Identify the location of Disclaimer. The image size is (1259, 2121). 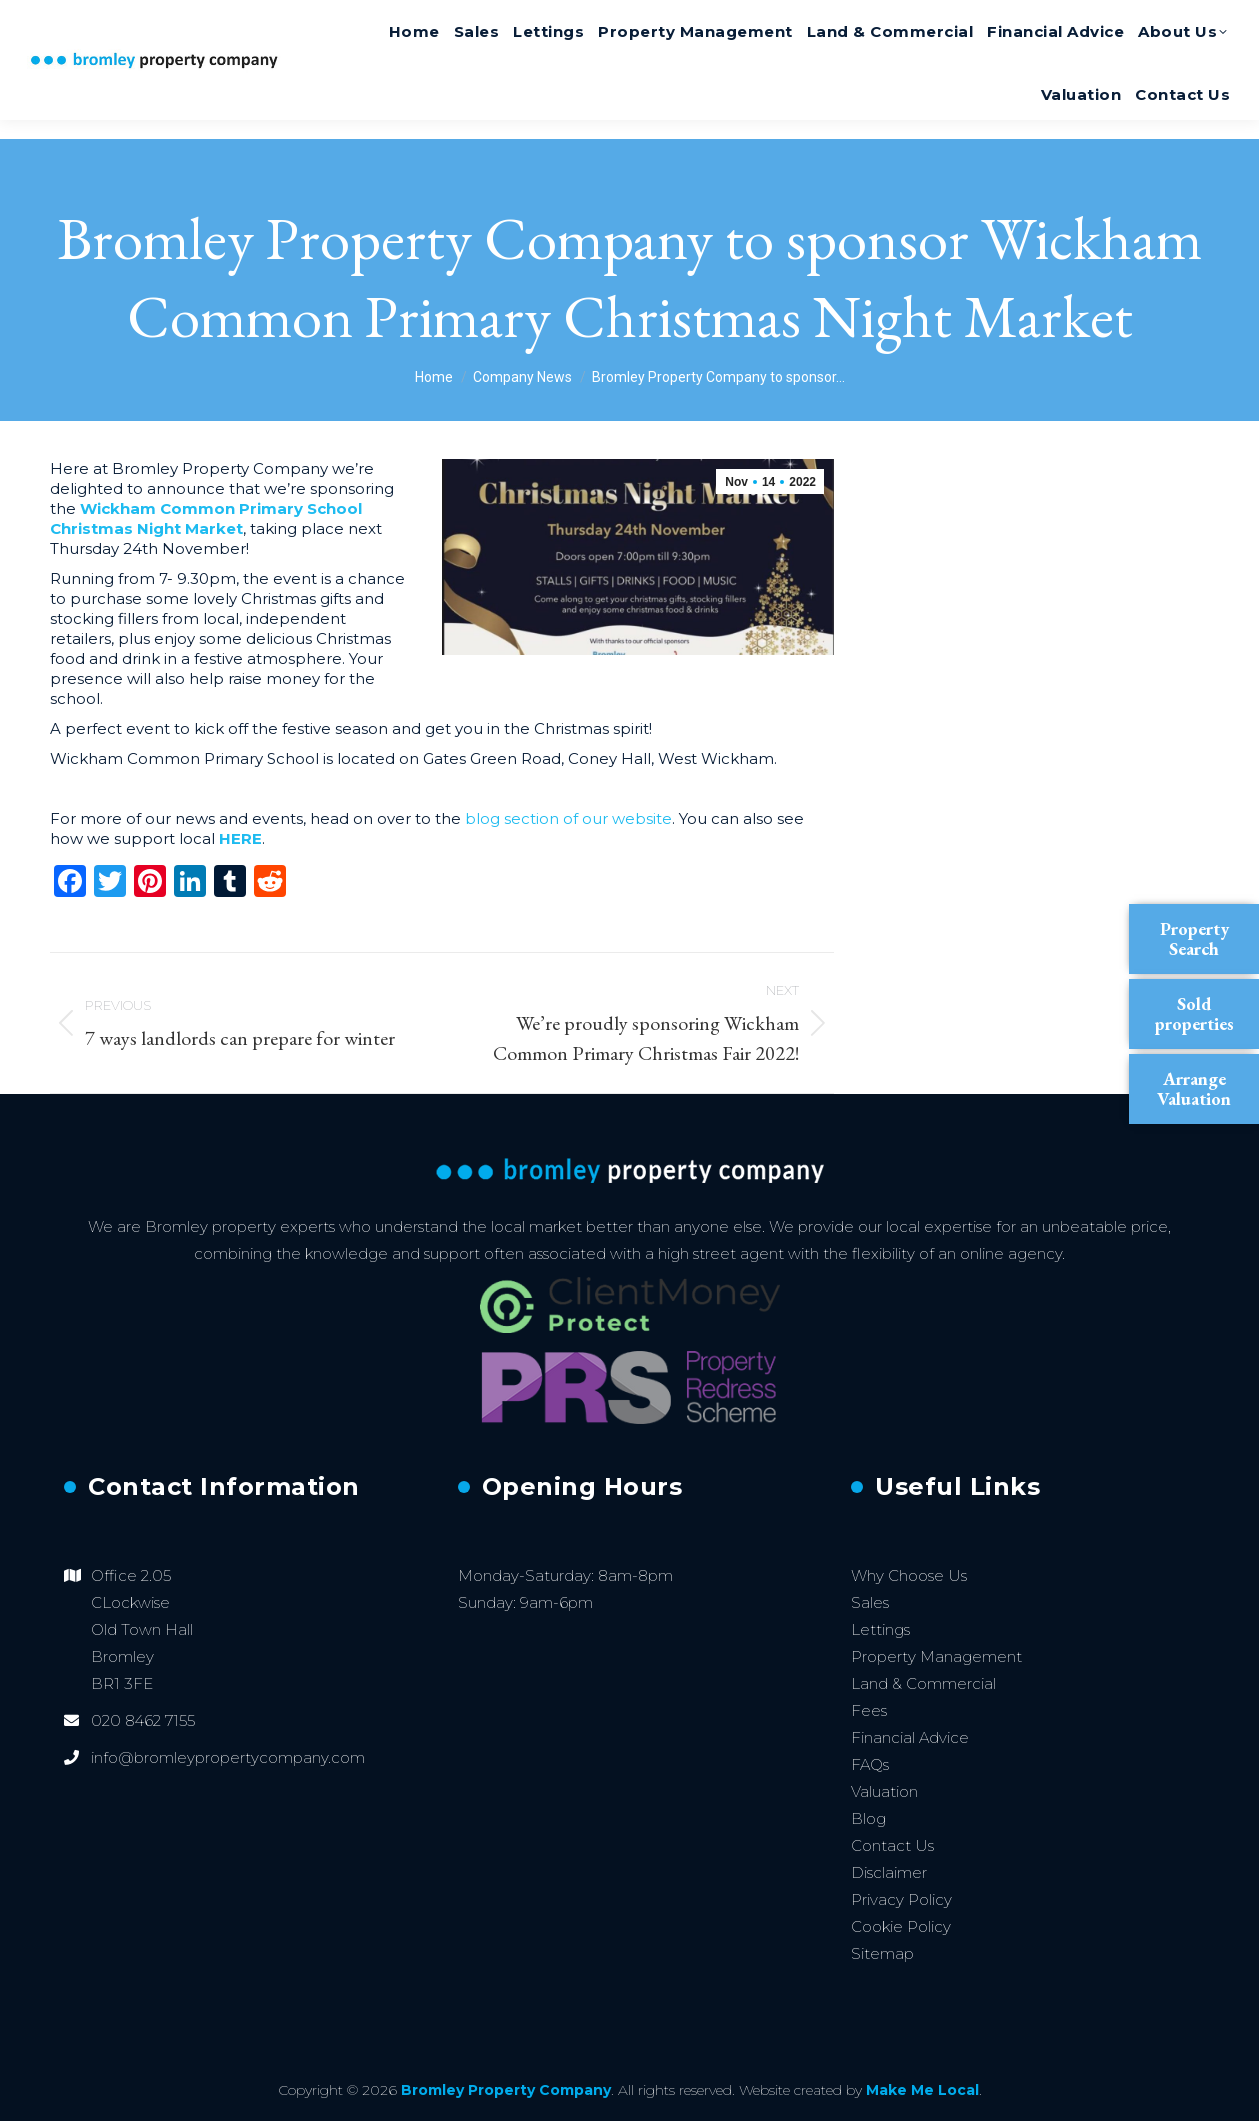
(889, 1872).